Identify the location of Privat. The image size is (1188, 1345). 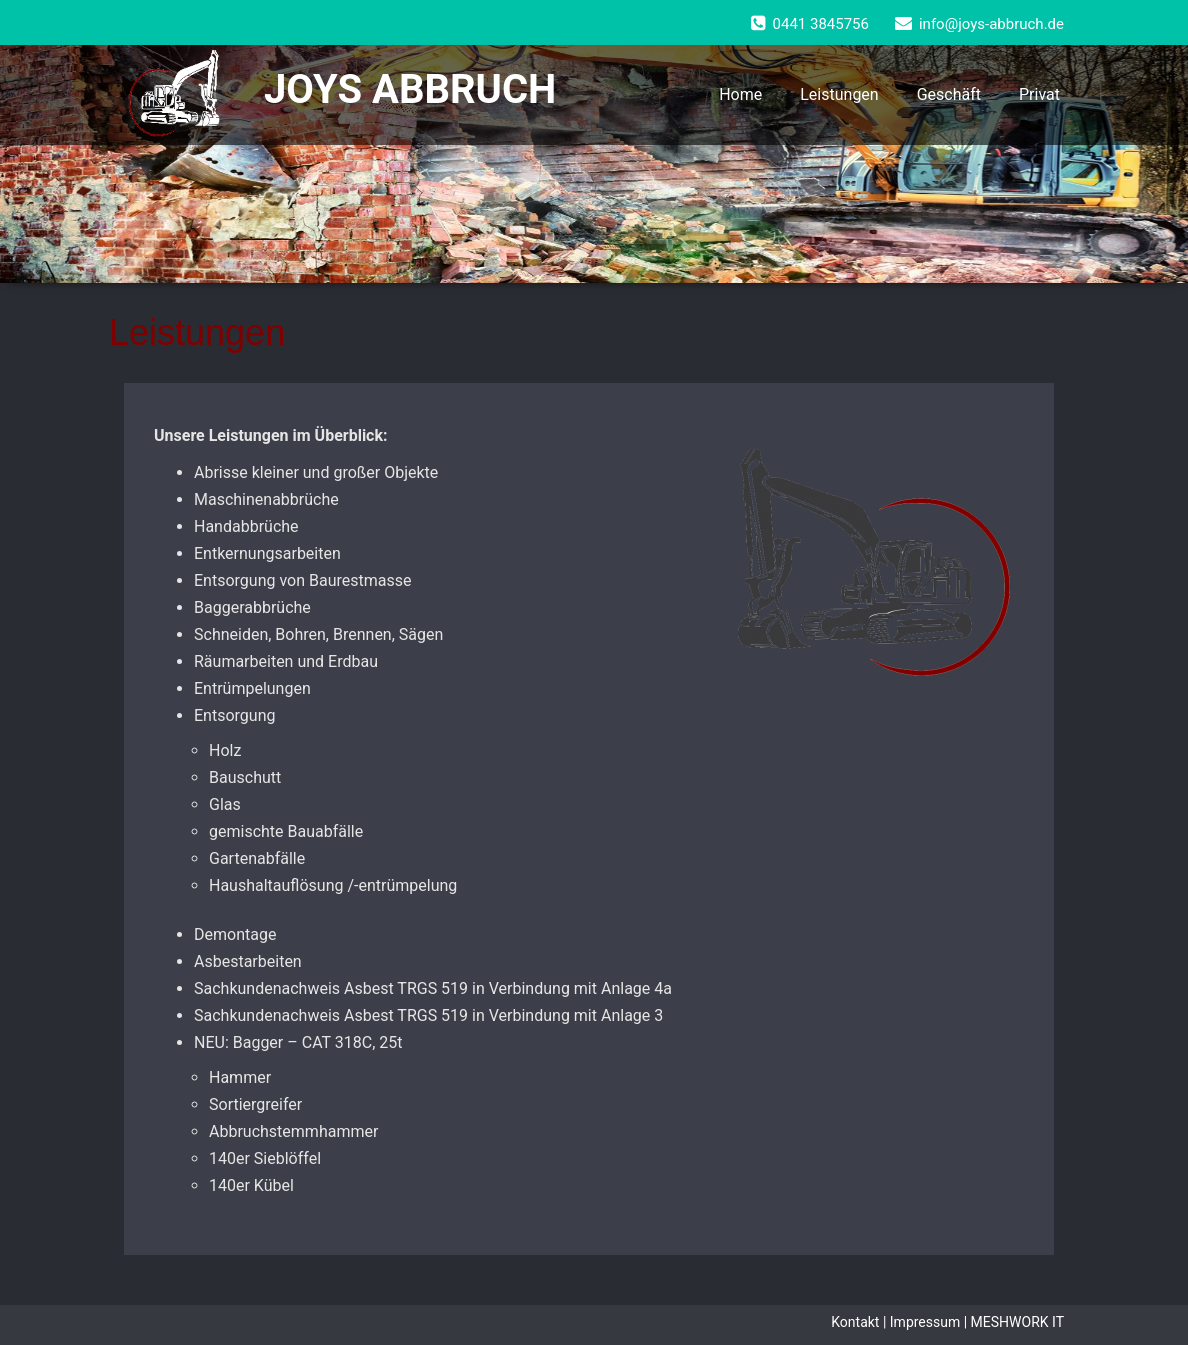
(1039, 94).